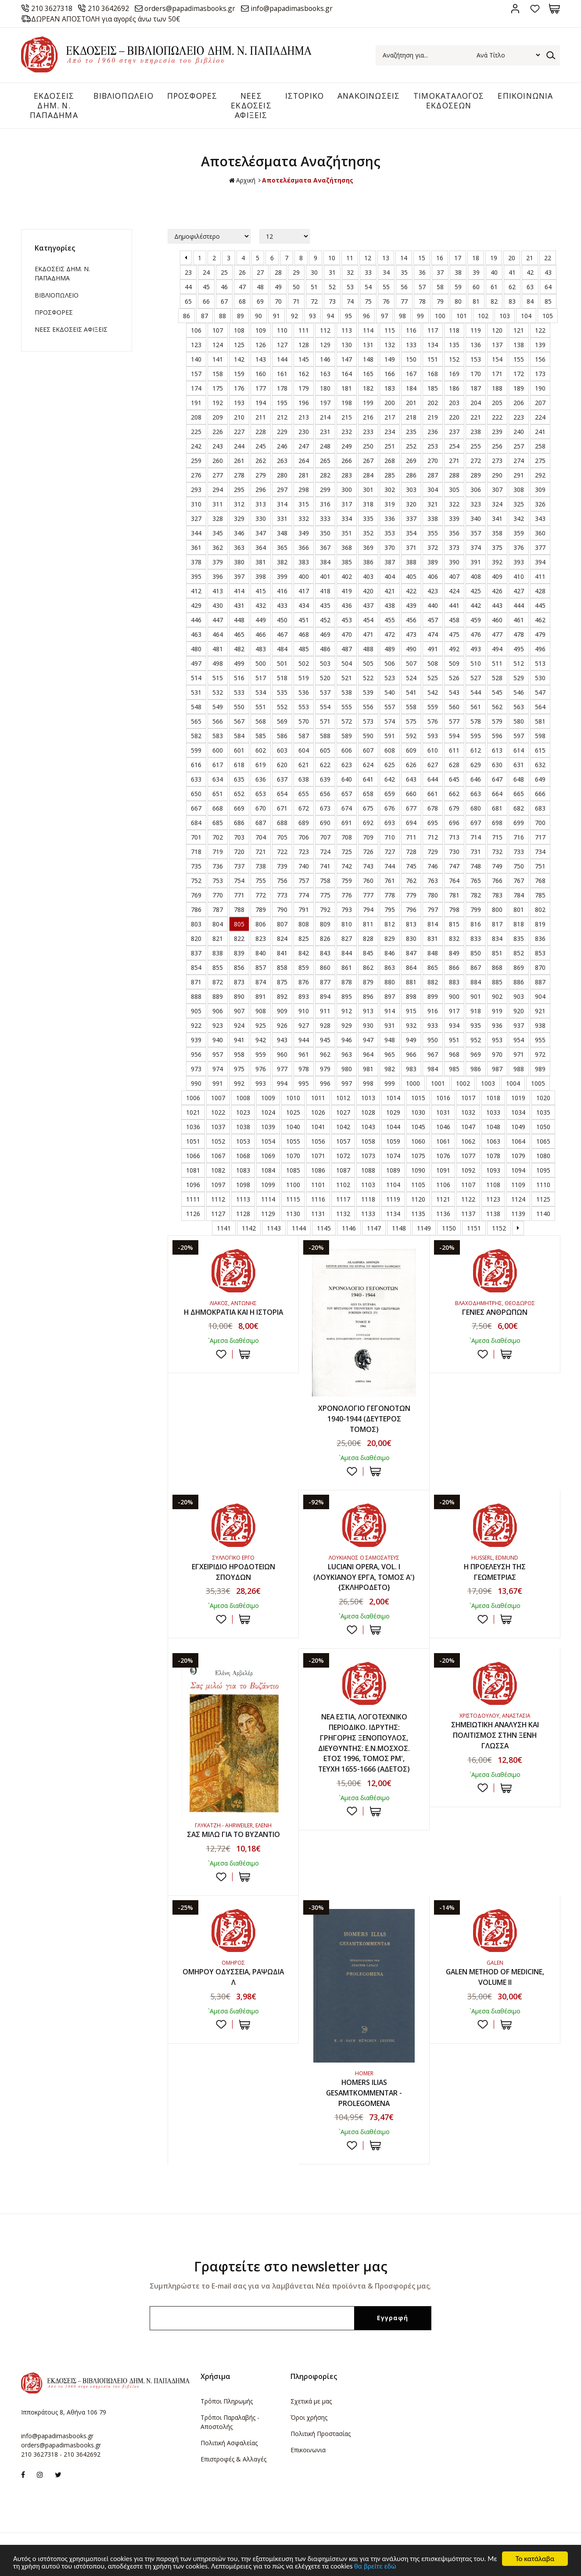 The height and width of the screenshot is (2576, 581). Describe the element at coordinates (343, 1142) in the screenshot. I see `1057` at that location.